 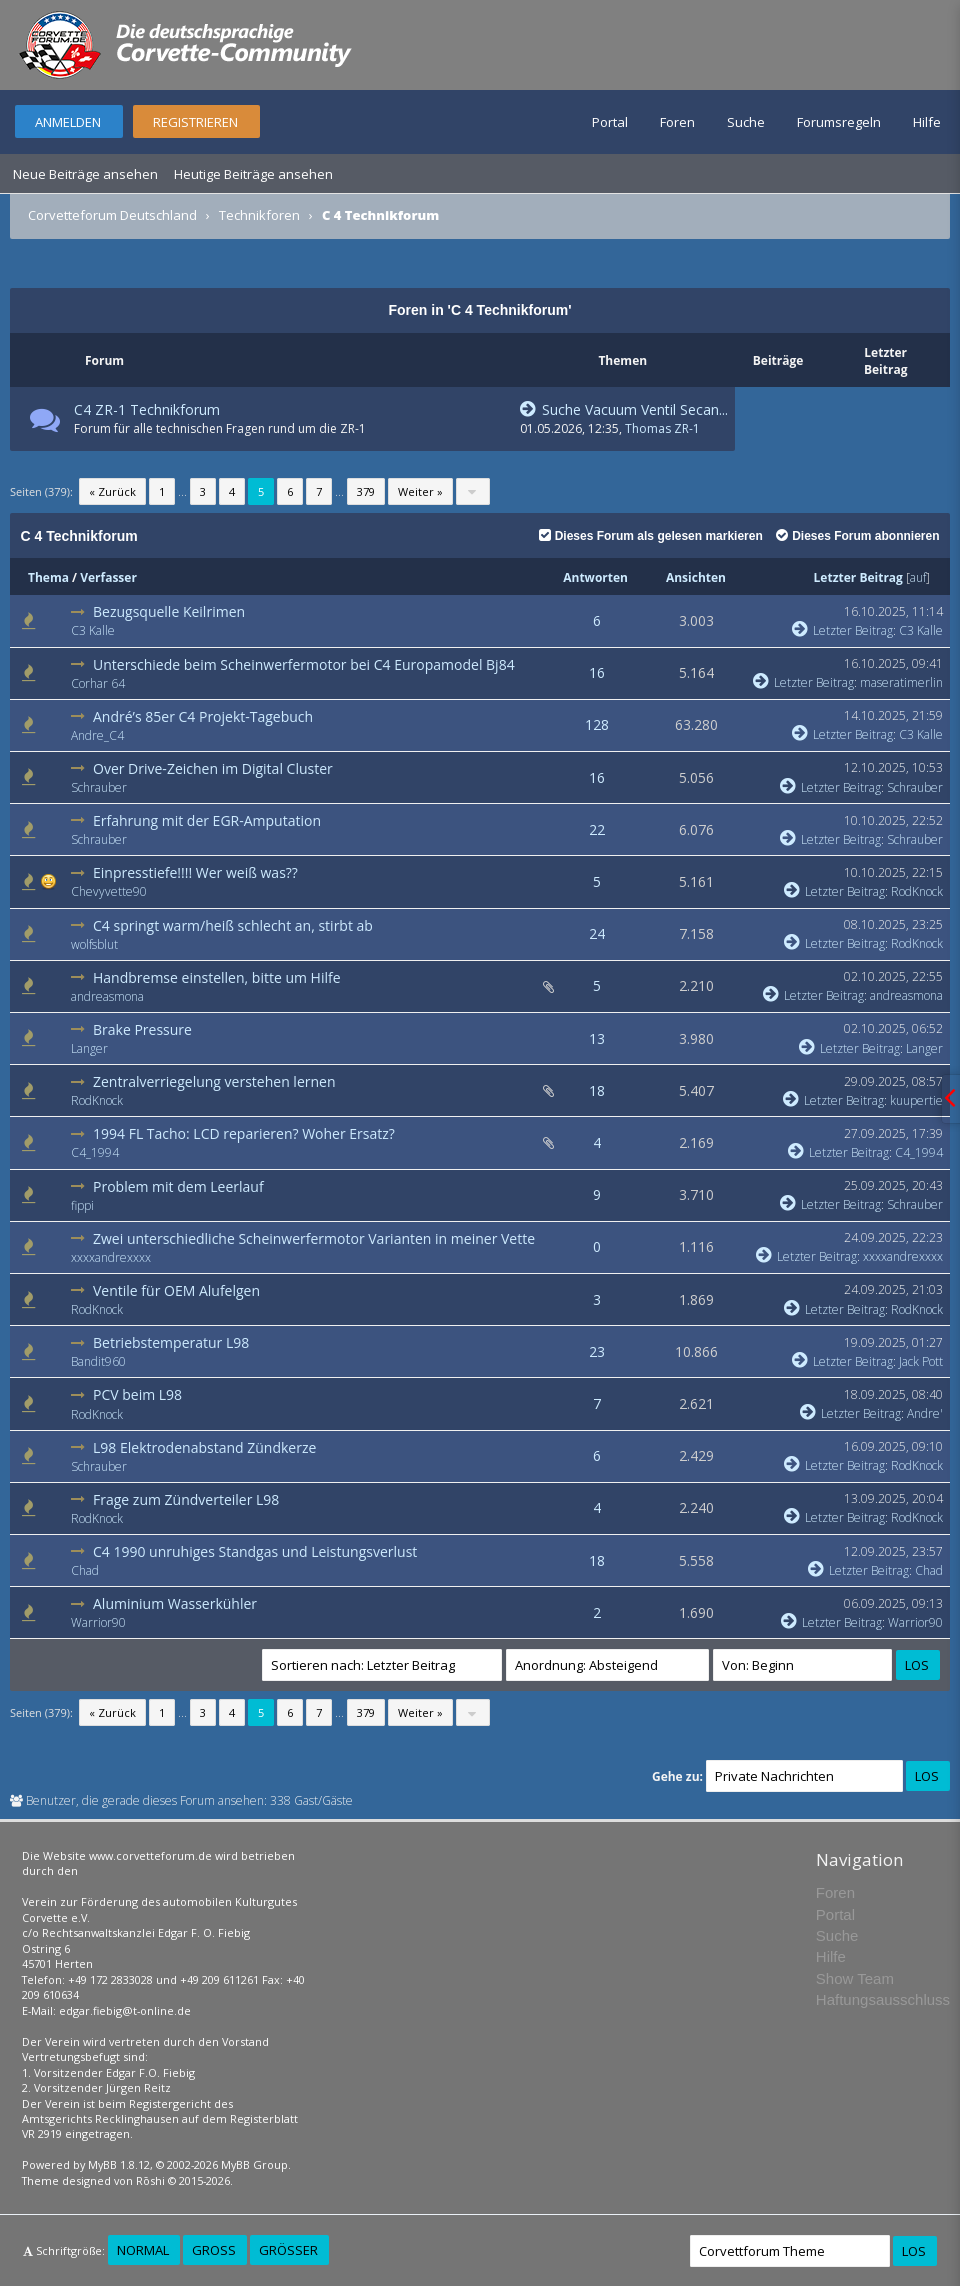 I want to click on Technikforen, so click(x=259, y=215).